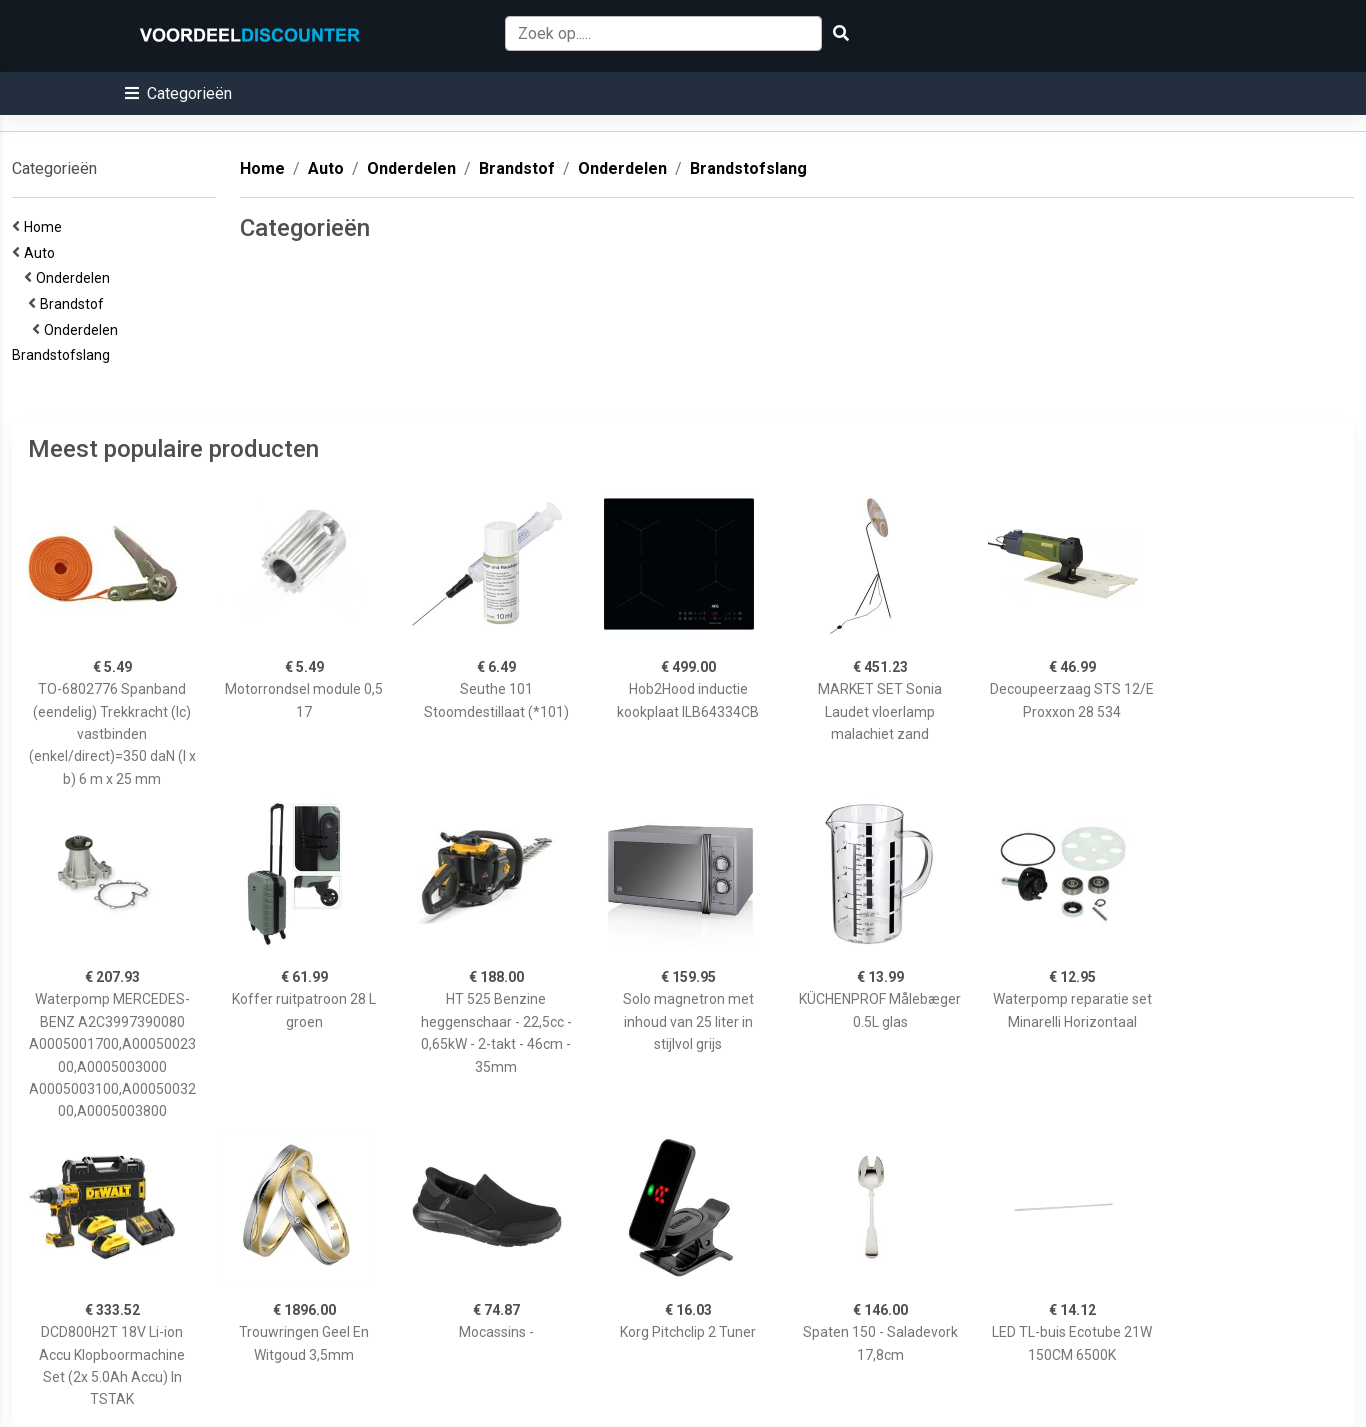 The width and height of the screenshot is (1366, 1427). What do you see at coordinates (75, 304) in the screenshot?
I see `Brandstof` at bounding box center [75, 304].